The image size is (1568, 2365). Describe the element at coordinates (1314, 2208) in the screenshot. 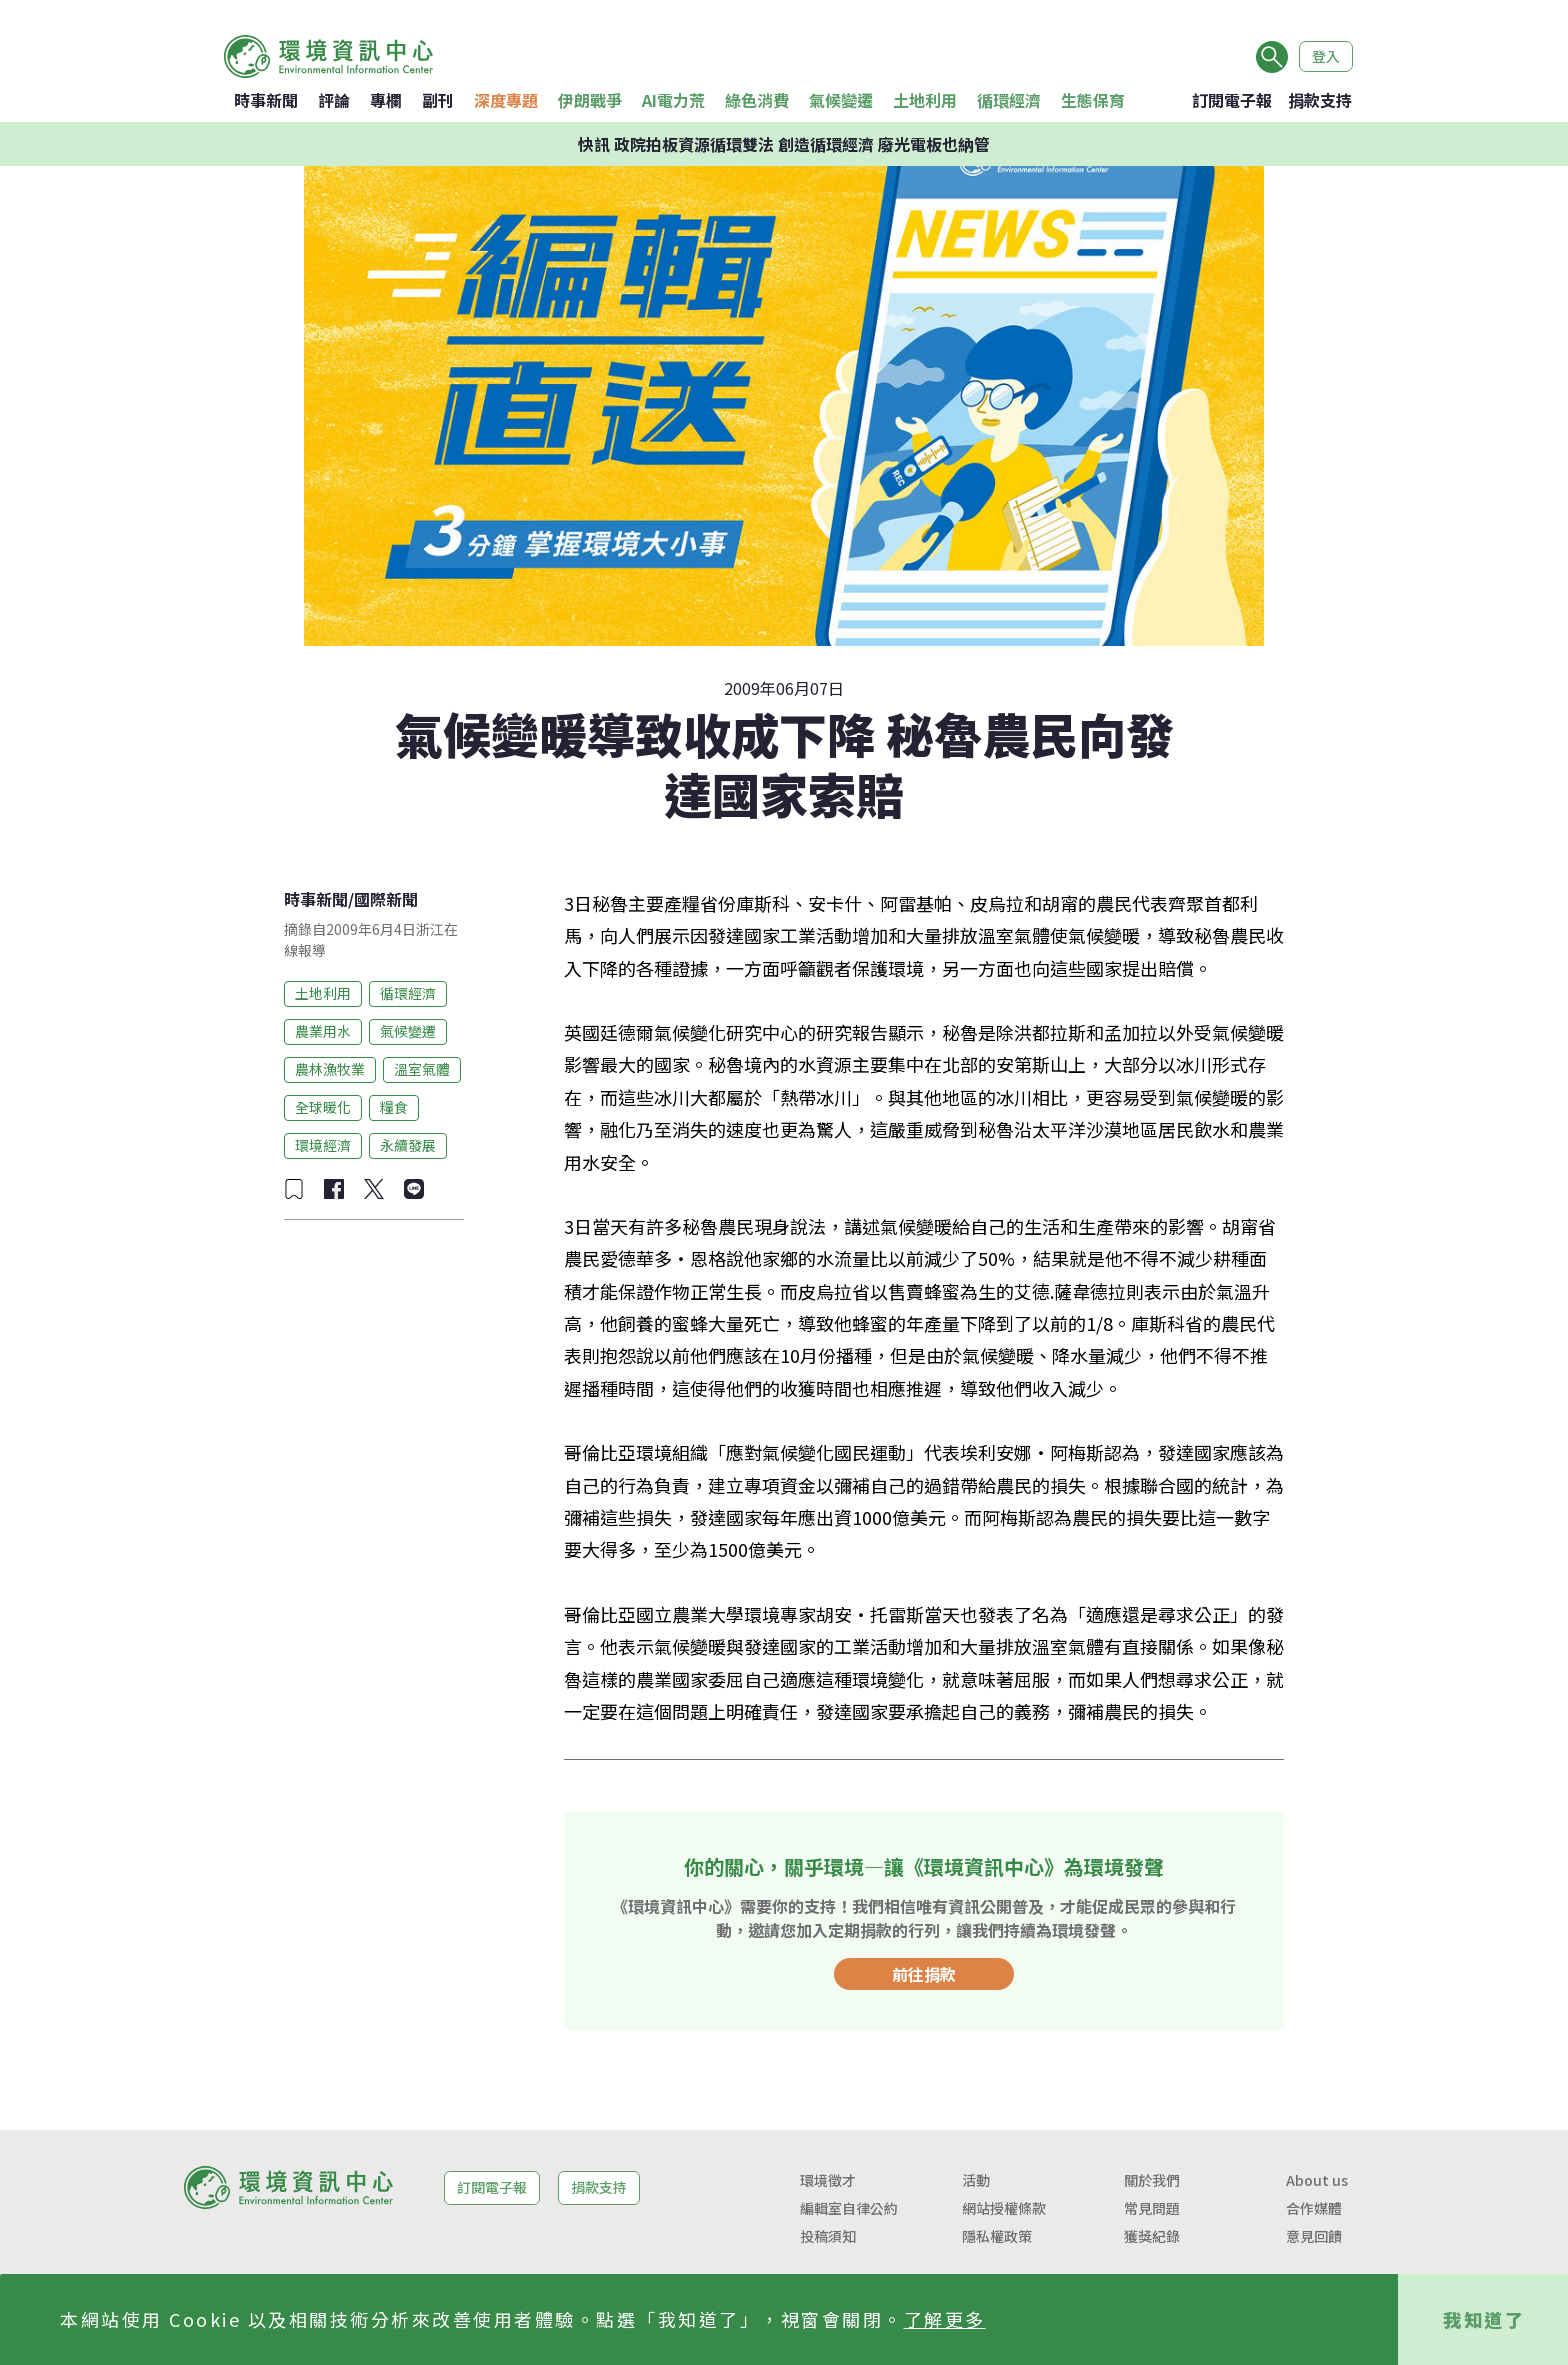

I see `合作媒體` at that location.